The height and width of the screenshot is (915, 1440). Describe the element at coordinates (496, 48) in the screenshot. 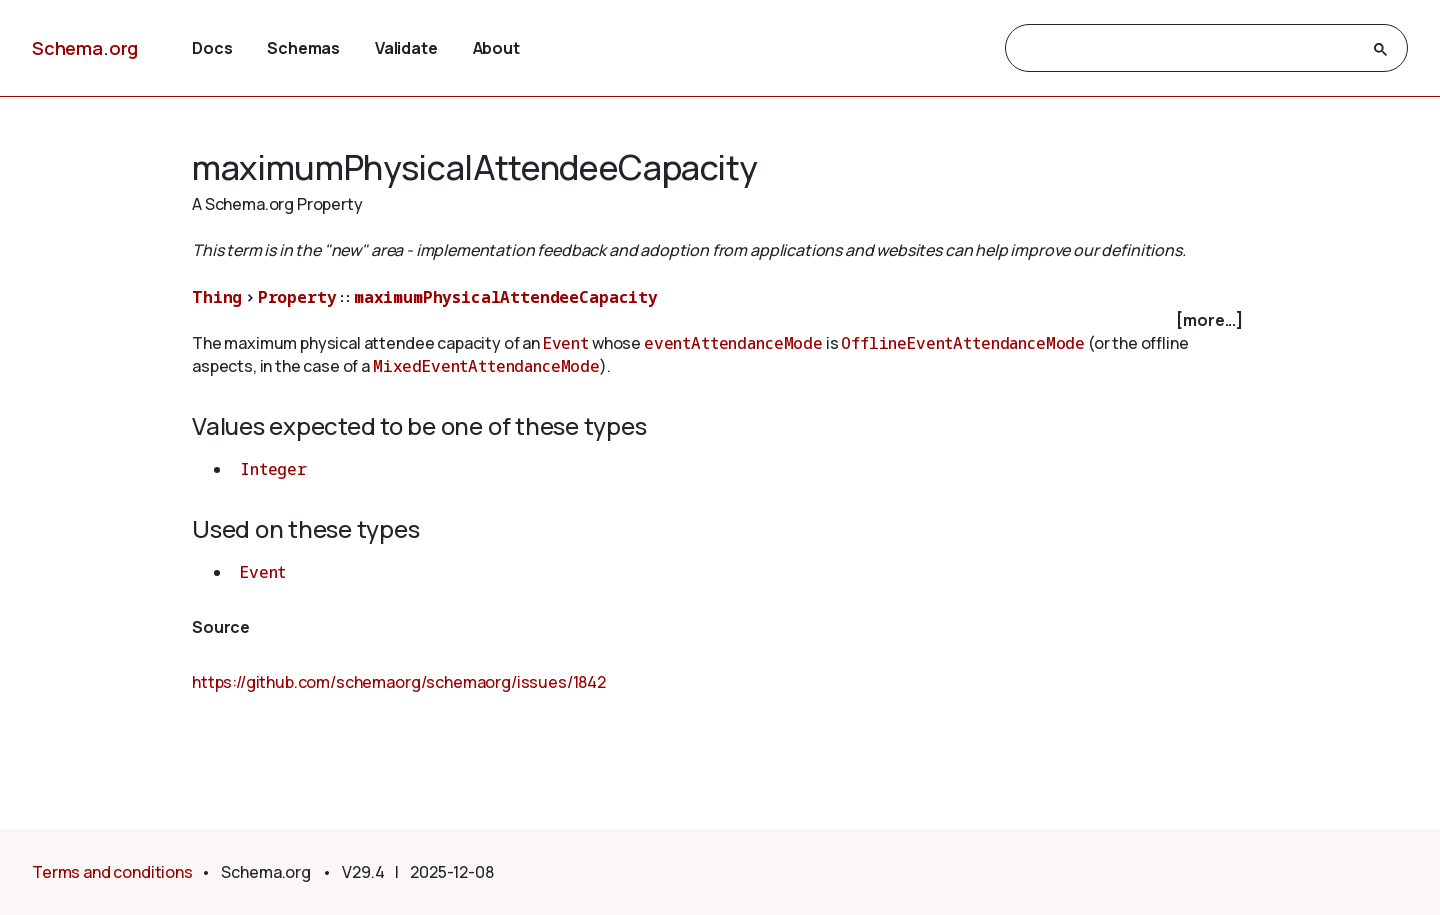

I see `About` at that location.